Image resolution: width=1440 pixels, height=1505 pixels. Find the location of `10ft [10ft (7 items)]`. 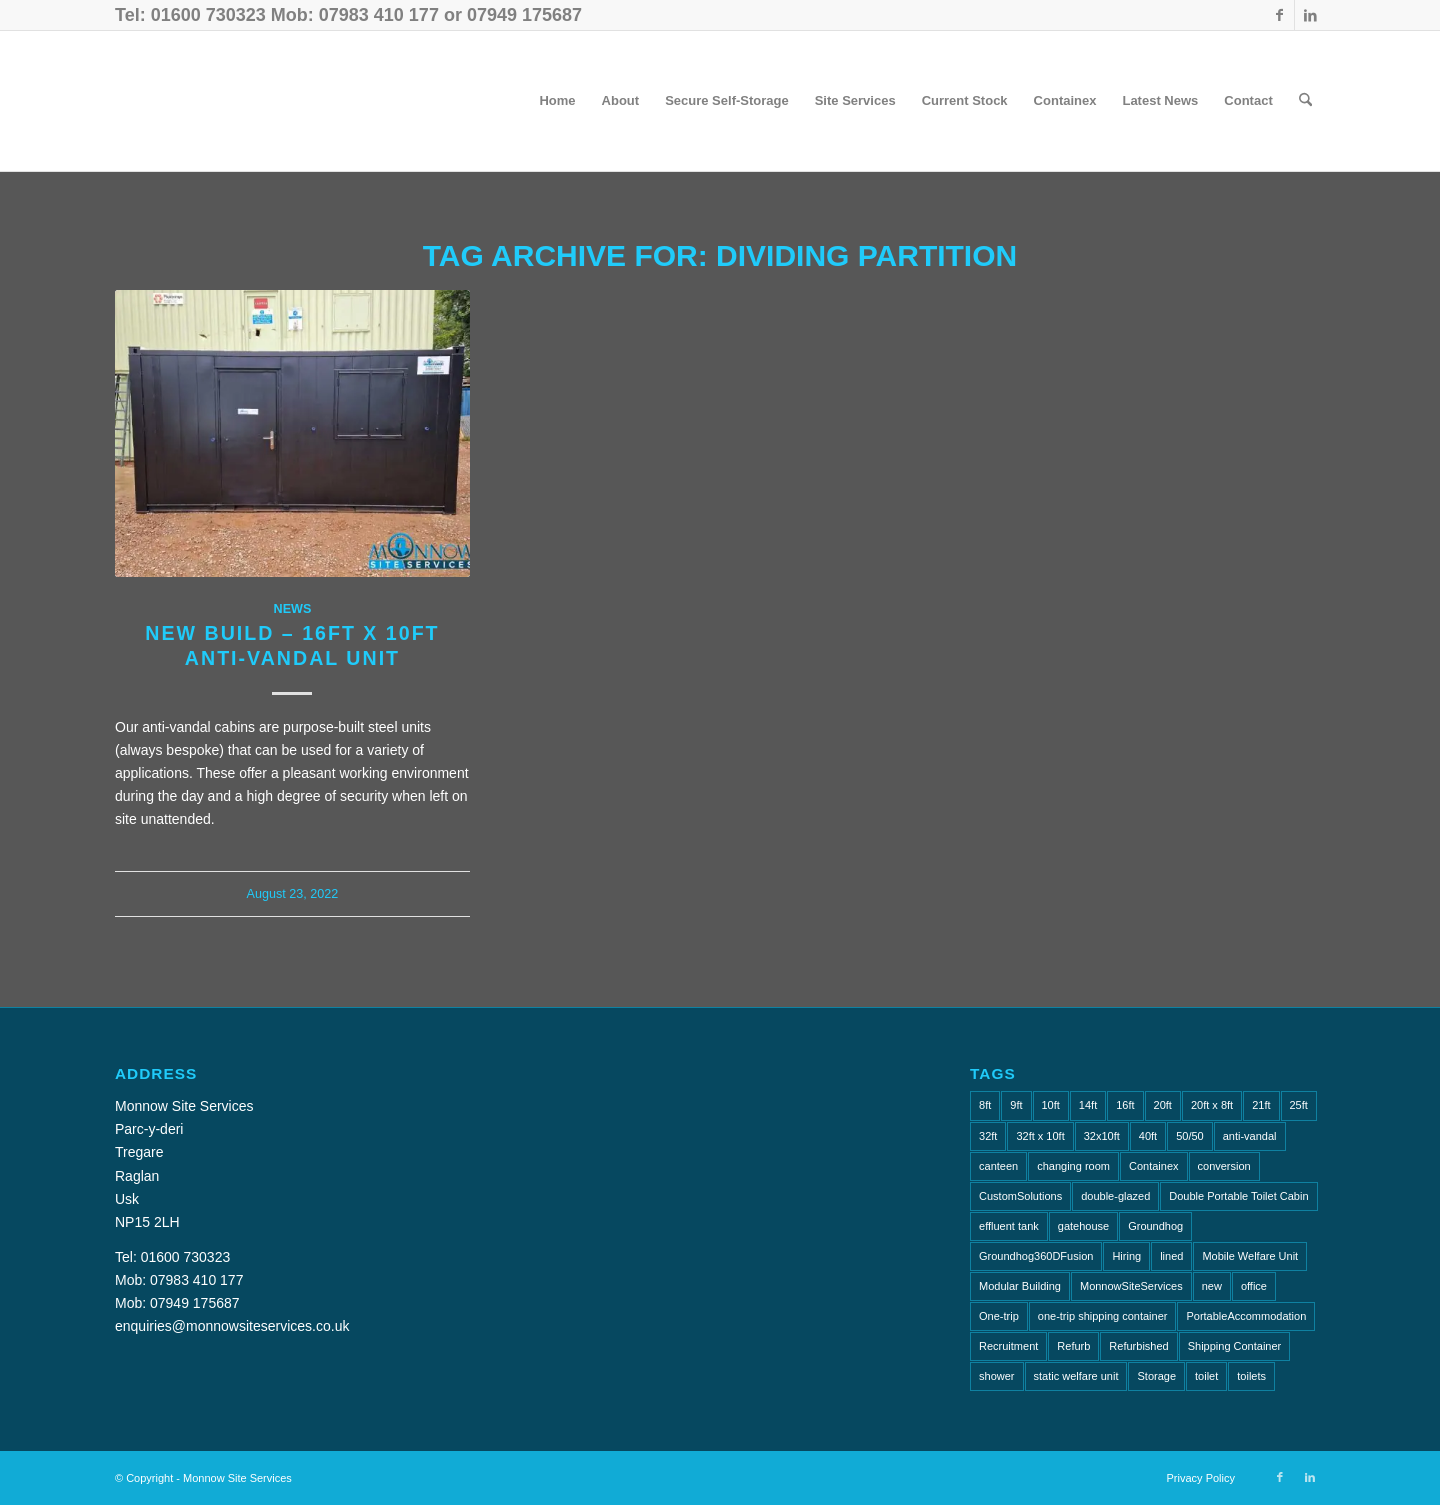

10ft [10ft (7 items)] is located at coordinates (1051, 1105).